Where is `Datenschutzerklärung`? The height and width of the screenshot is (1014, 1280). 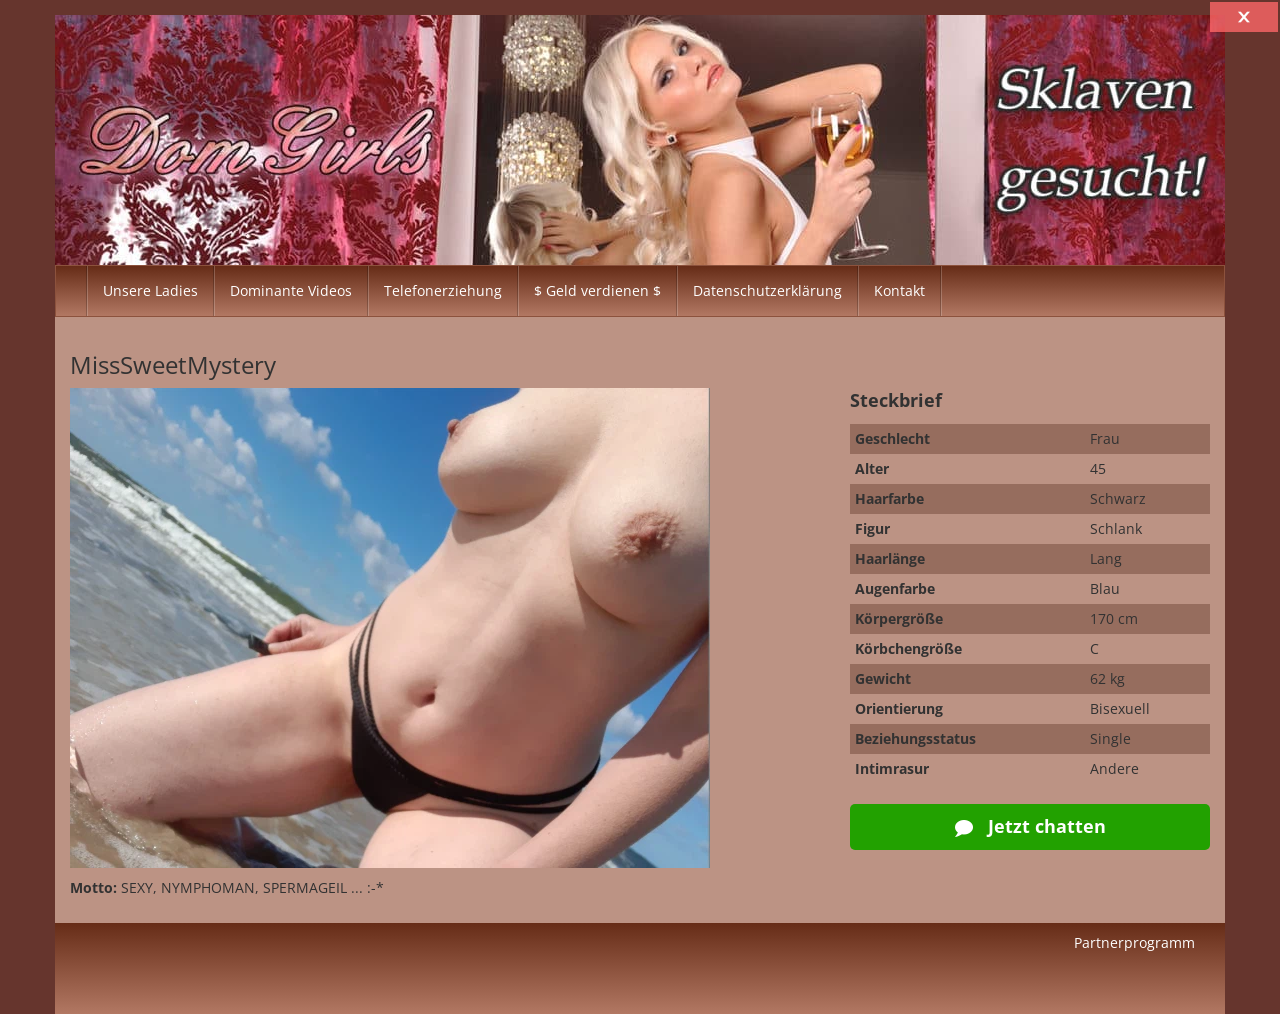
Datenschutzerklärung is located at coordinates (767, 290).